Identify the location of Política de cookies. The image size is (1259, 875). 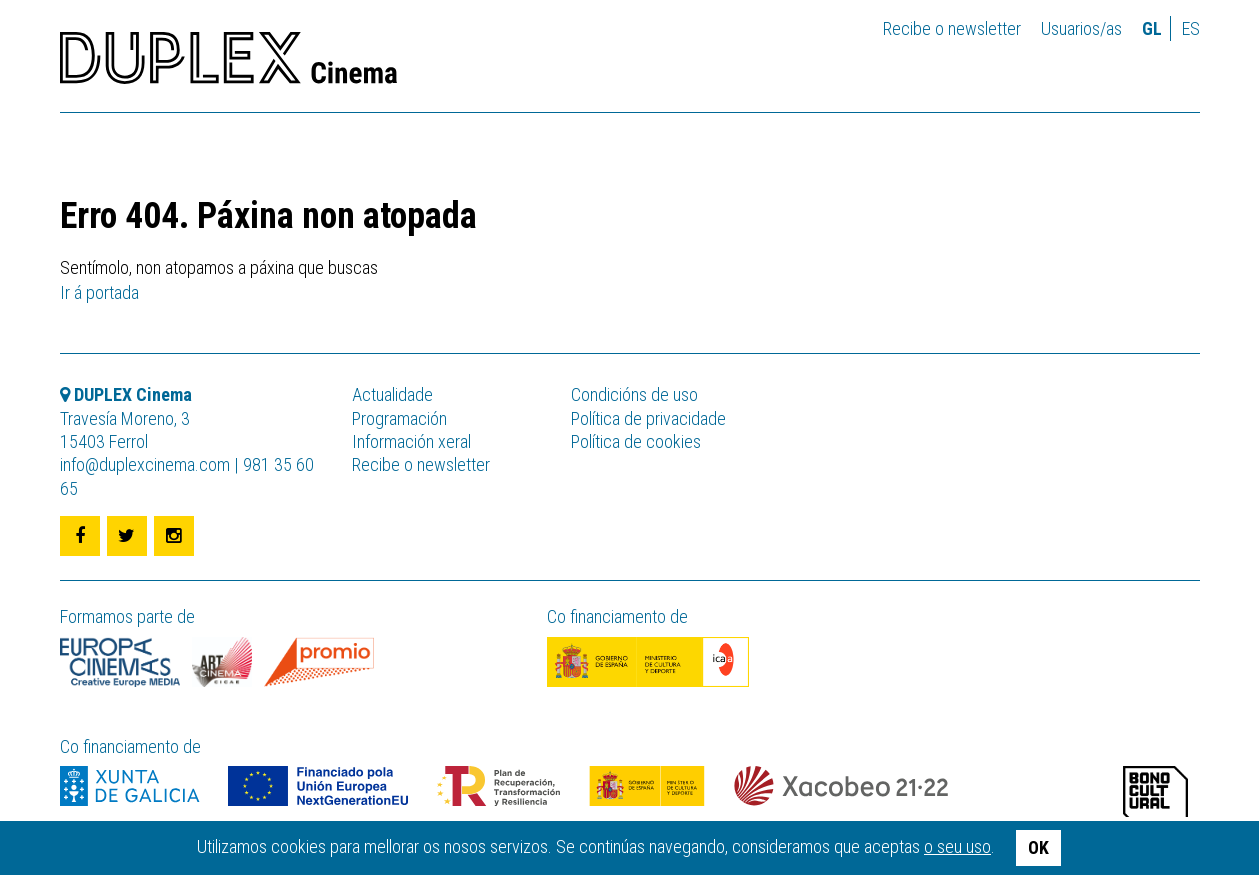
(636, 441).